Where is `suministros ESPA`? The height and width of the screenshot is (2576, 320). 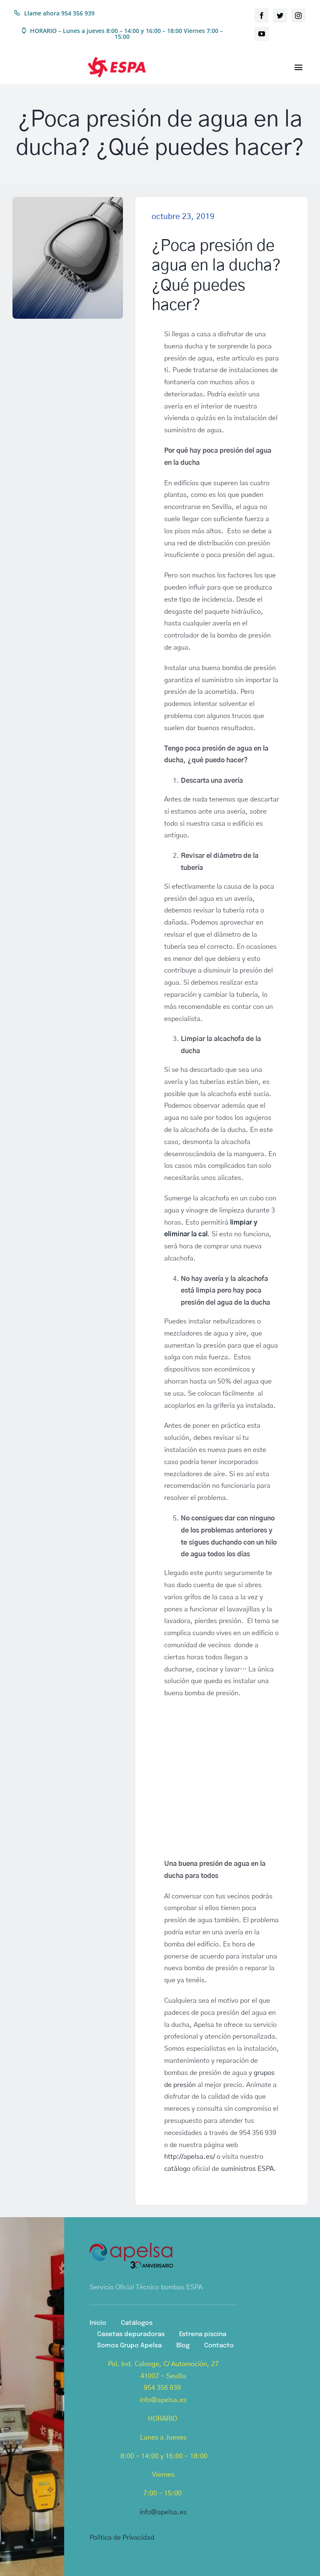
suministros ESPA is located at coordinates (247, 2168).